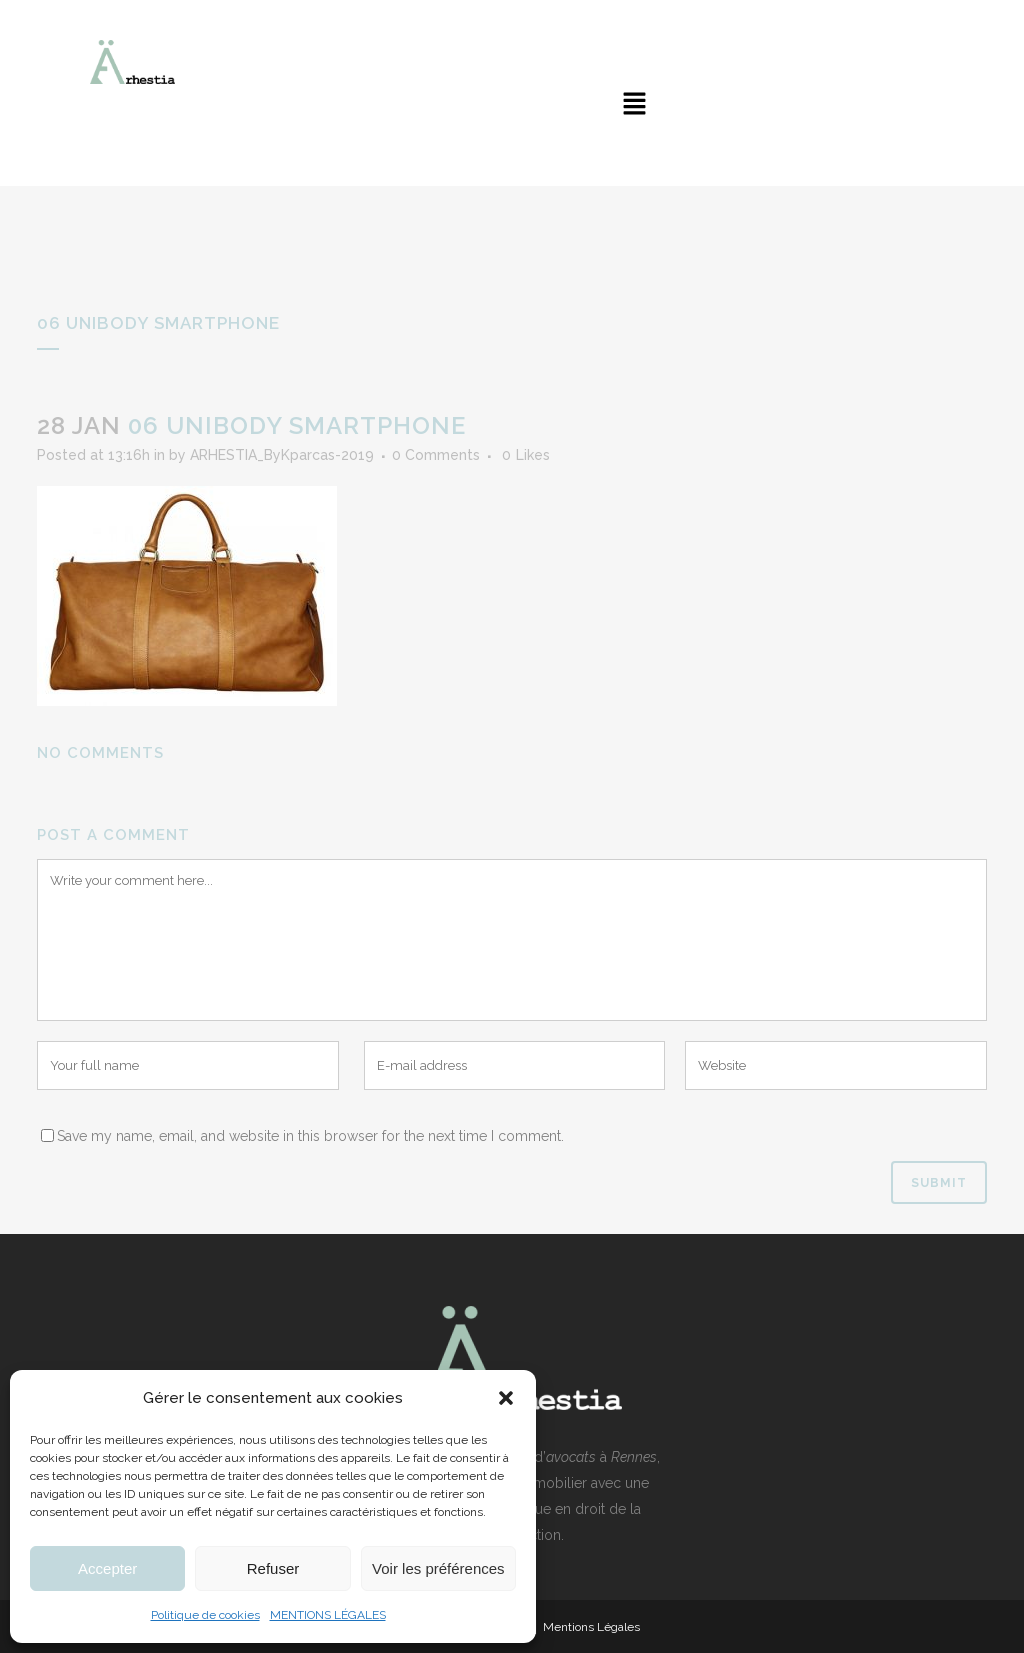 This screenshot has width=1024, height=1653. What do you see at coordinates (282, 455) in the screenshot?
I see `ARHESTIA_ByKparcas-2019` at bounding box center [282, 455].